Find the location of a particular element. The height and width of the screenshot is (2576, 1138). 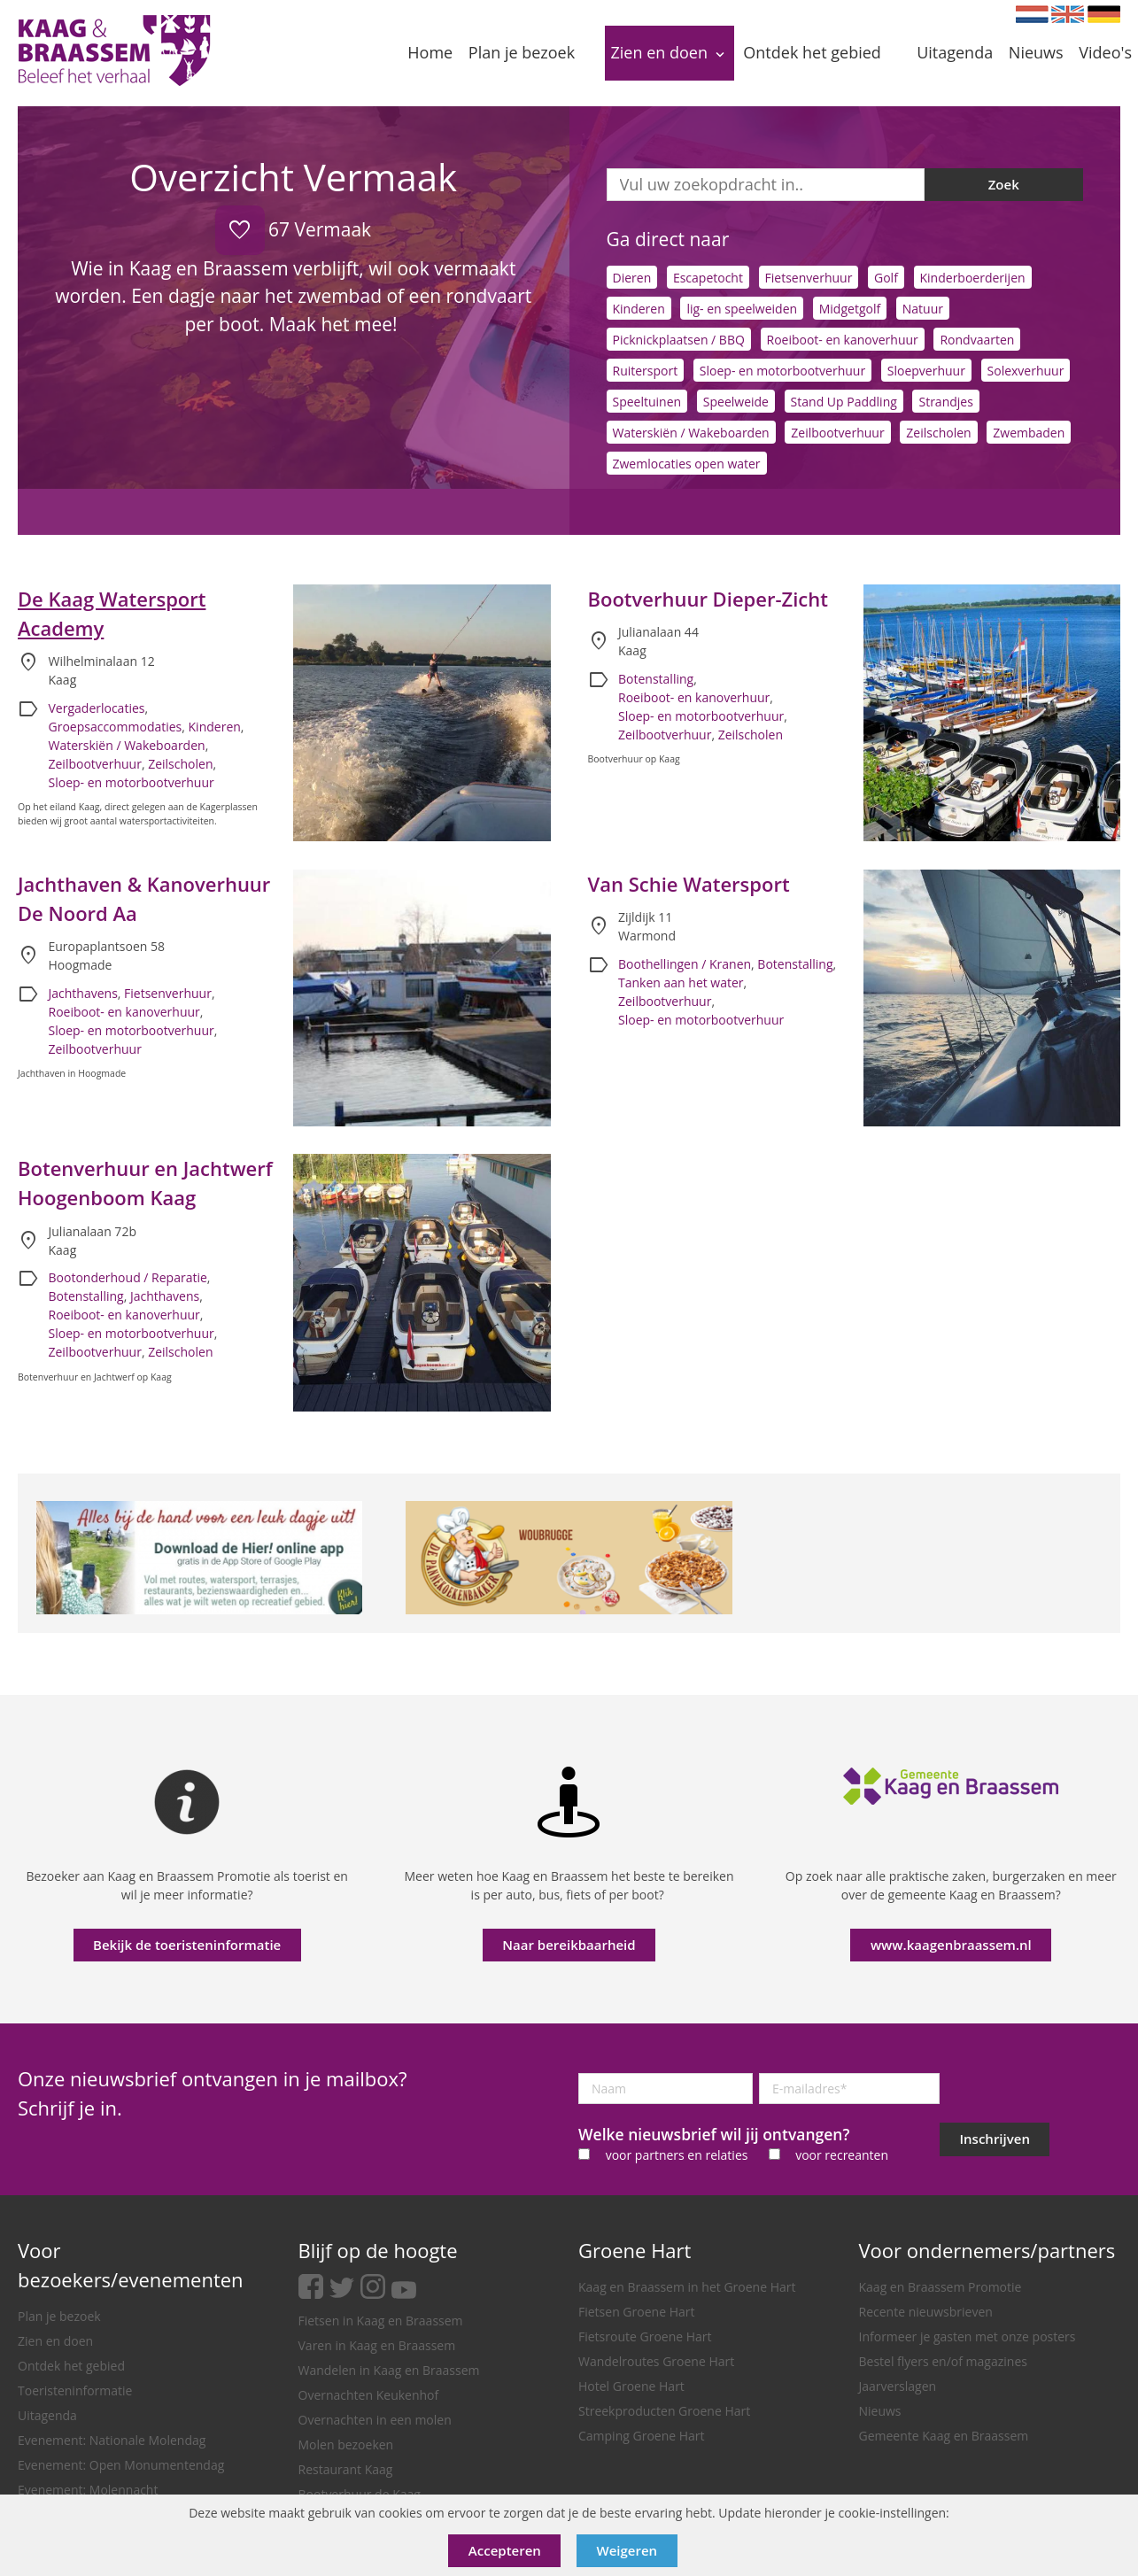

Groepsaccommodaties is located at coordinates (115, 726).